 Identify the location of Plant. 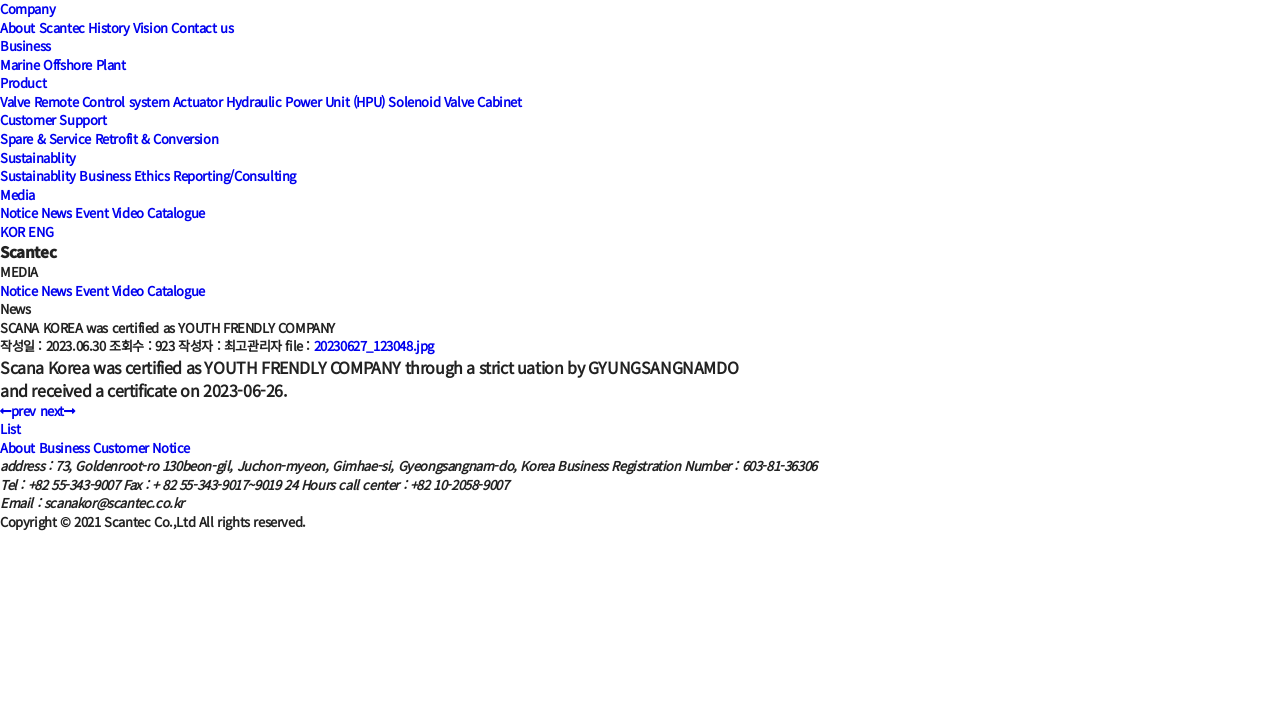
(111, 64).